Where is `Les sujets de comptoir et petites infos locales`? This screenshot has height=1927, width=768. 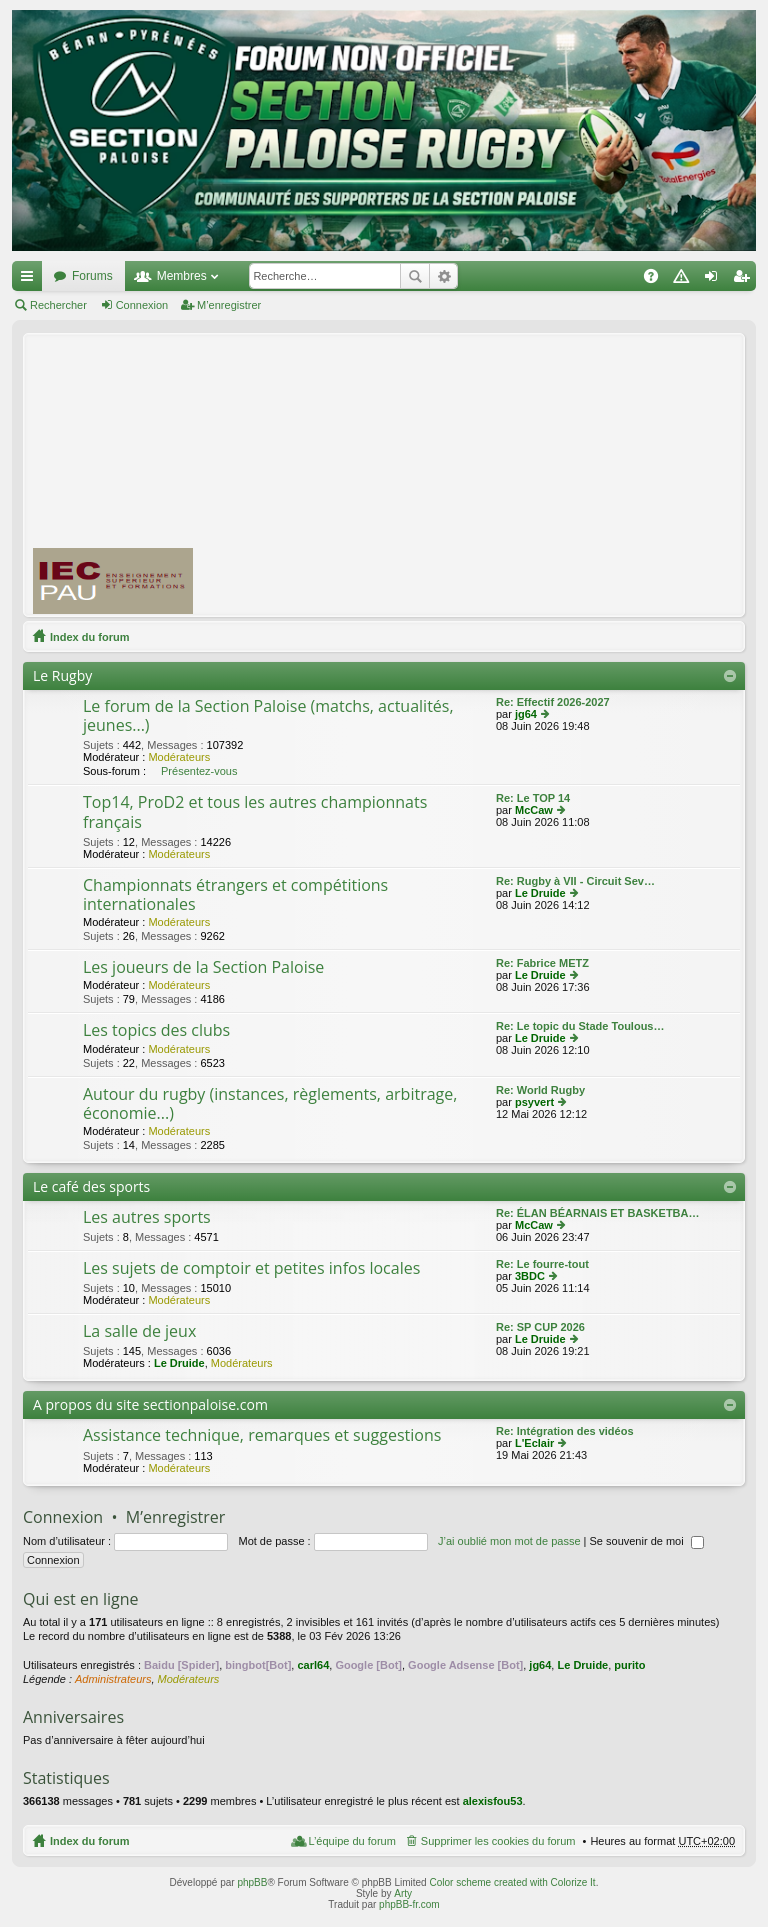 Les sujets de comptoir et petites infos locales is located at coordinates (251, 1269).